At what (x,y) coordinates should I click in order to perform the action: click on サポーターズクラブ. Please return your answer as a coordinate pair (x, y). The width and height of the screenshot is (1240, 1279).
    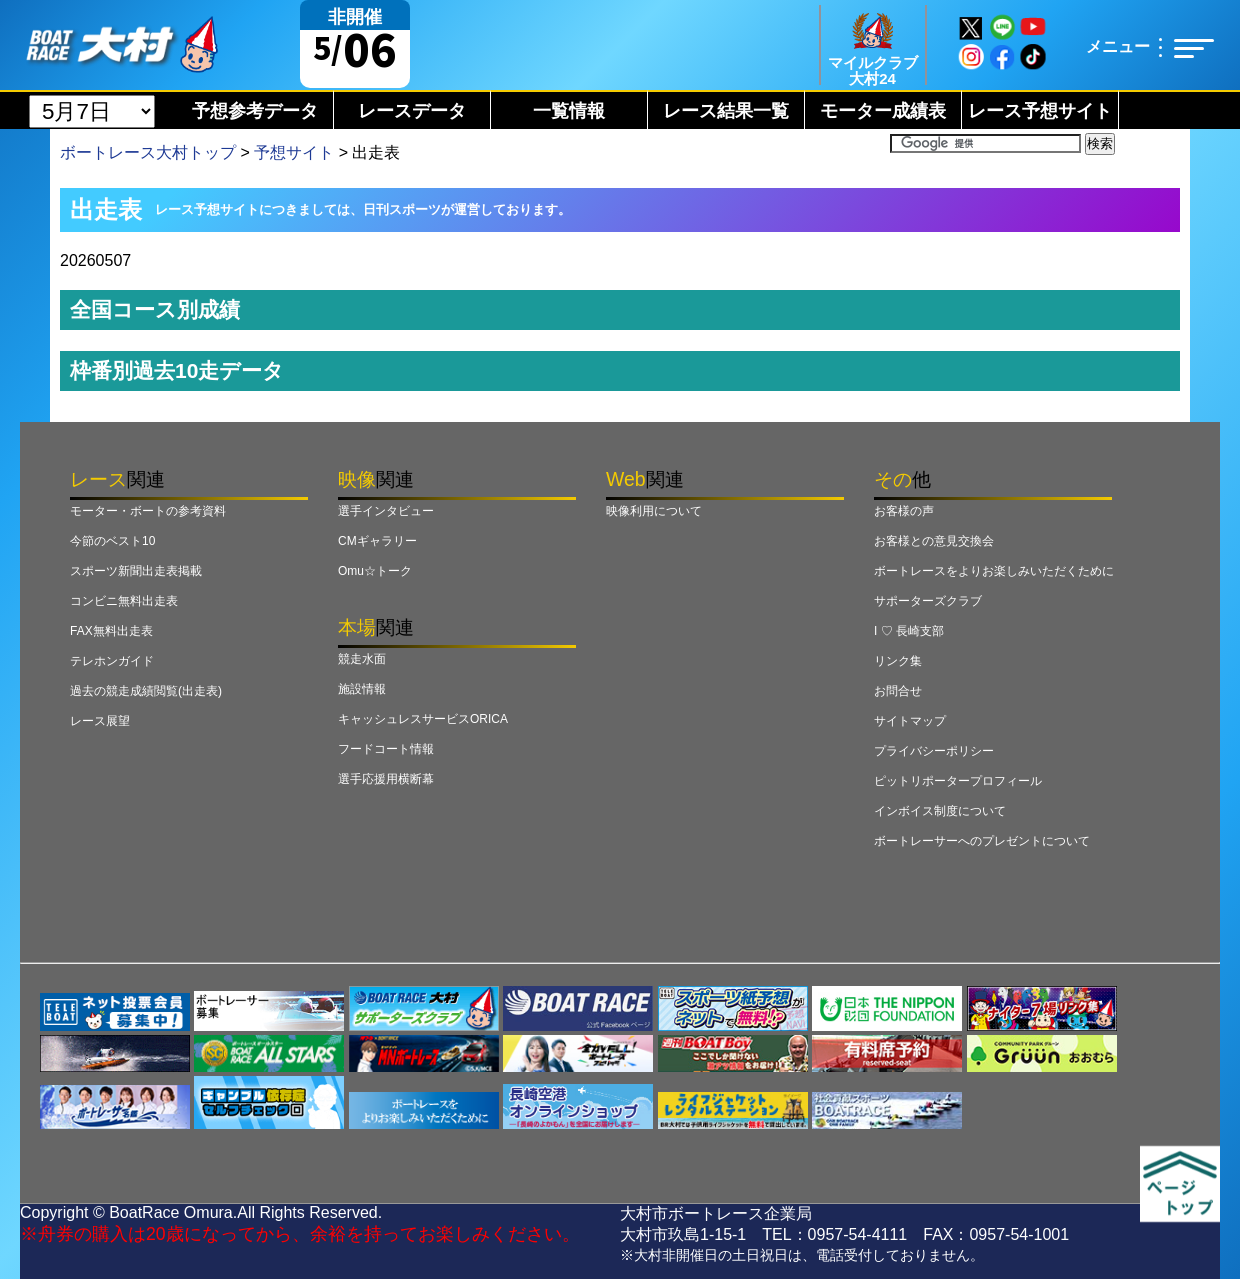
    Looking at the image, I should click on (928, 601).